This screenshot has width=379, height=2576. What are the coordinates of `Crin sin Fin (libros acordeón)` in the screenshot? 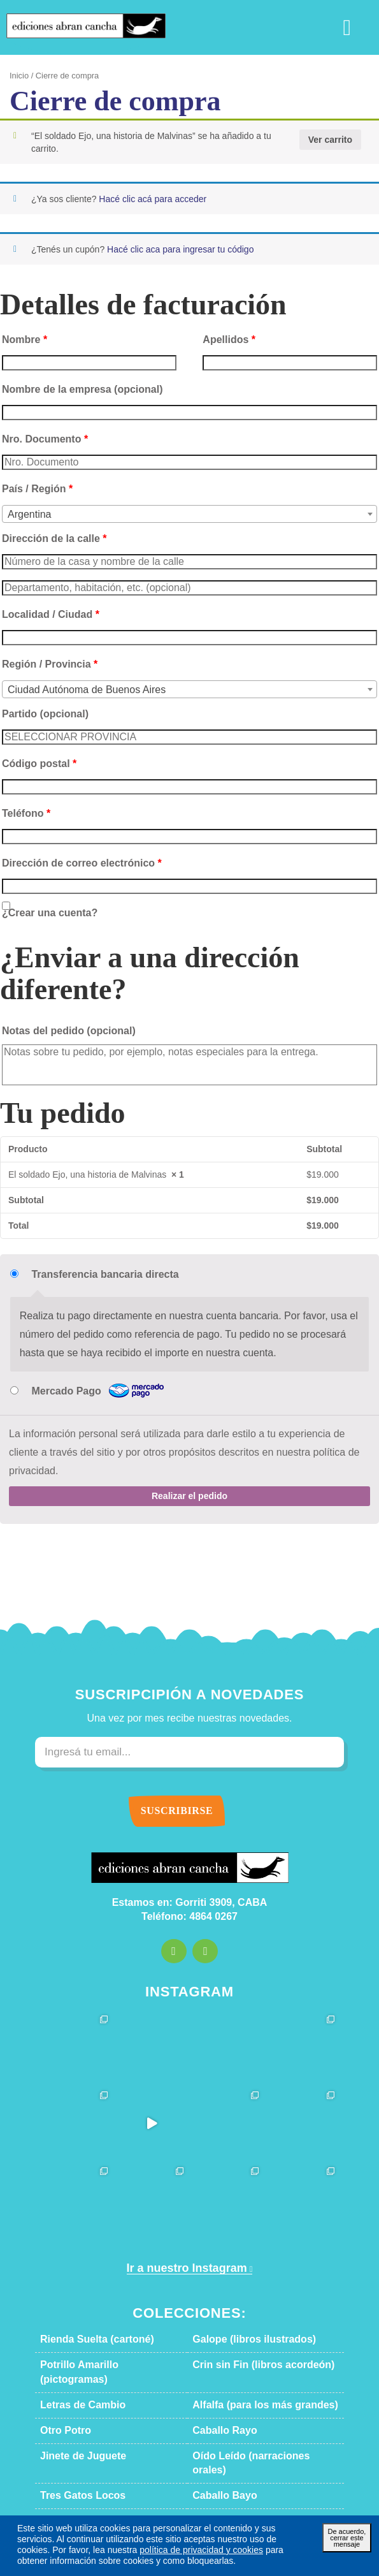 It's located at (249, 2341).